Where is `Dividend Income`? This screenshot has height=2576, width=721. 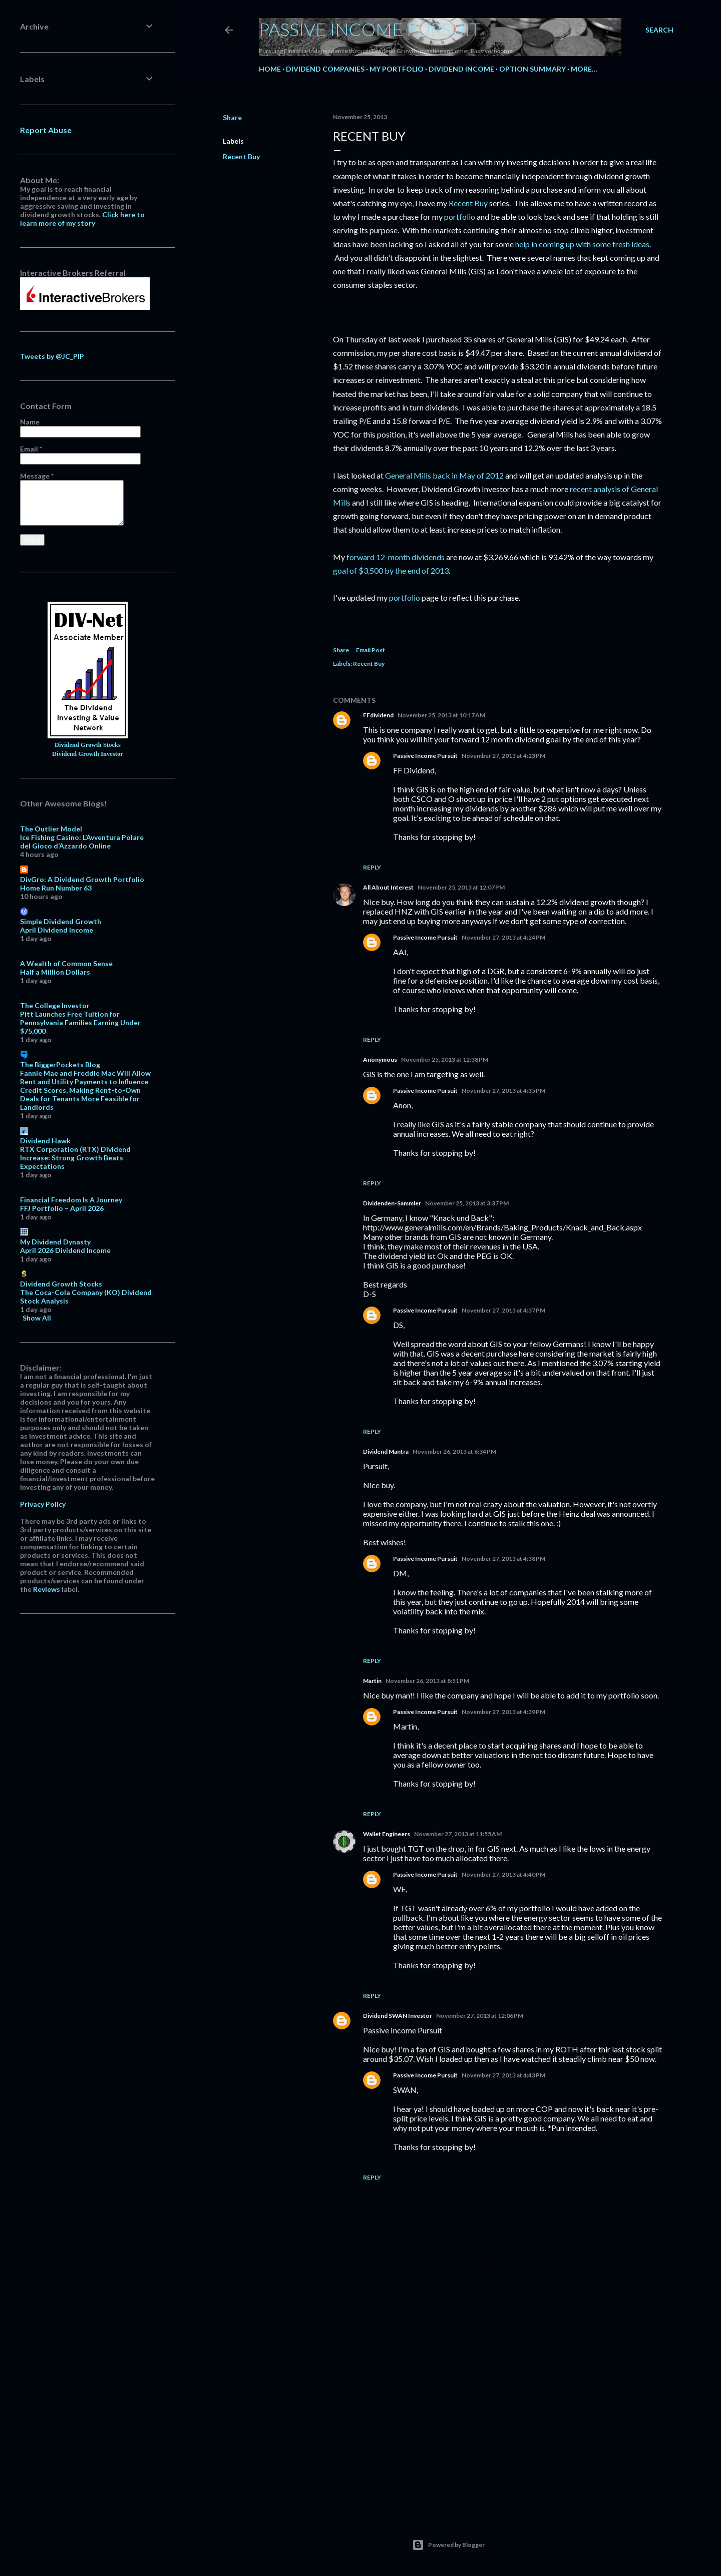
Dividend Income is located at coordinates (461, 69).